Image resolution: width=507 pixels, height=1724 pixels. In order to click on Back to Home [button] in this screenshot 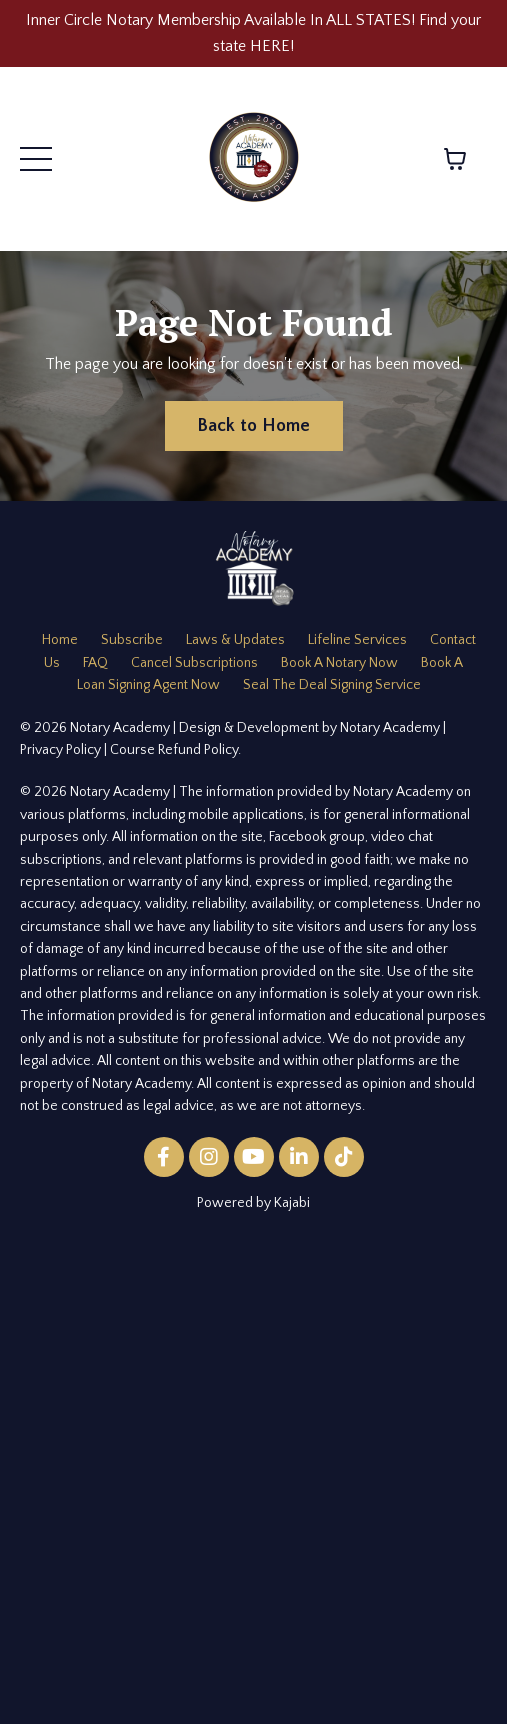, I will do `click(254, 426)`.